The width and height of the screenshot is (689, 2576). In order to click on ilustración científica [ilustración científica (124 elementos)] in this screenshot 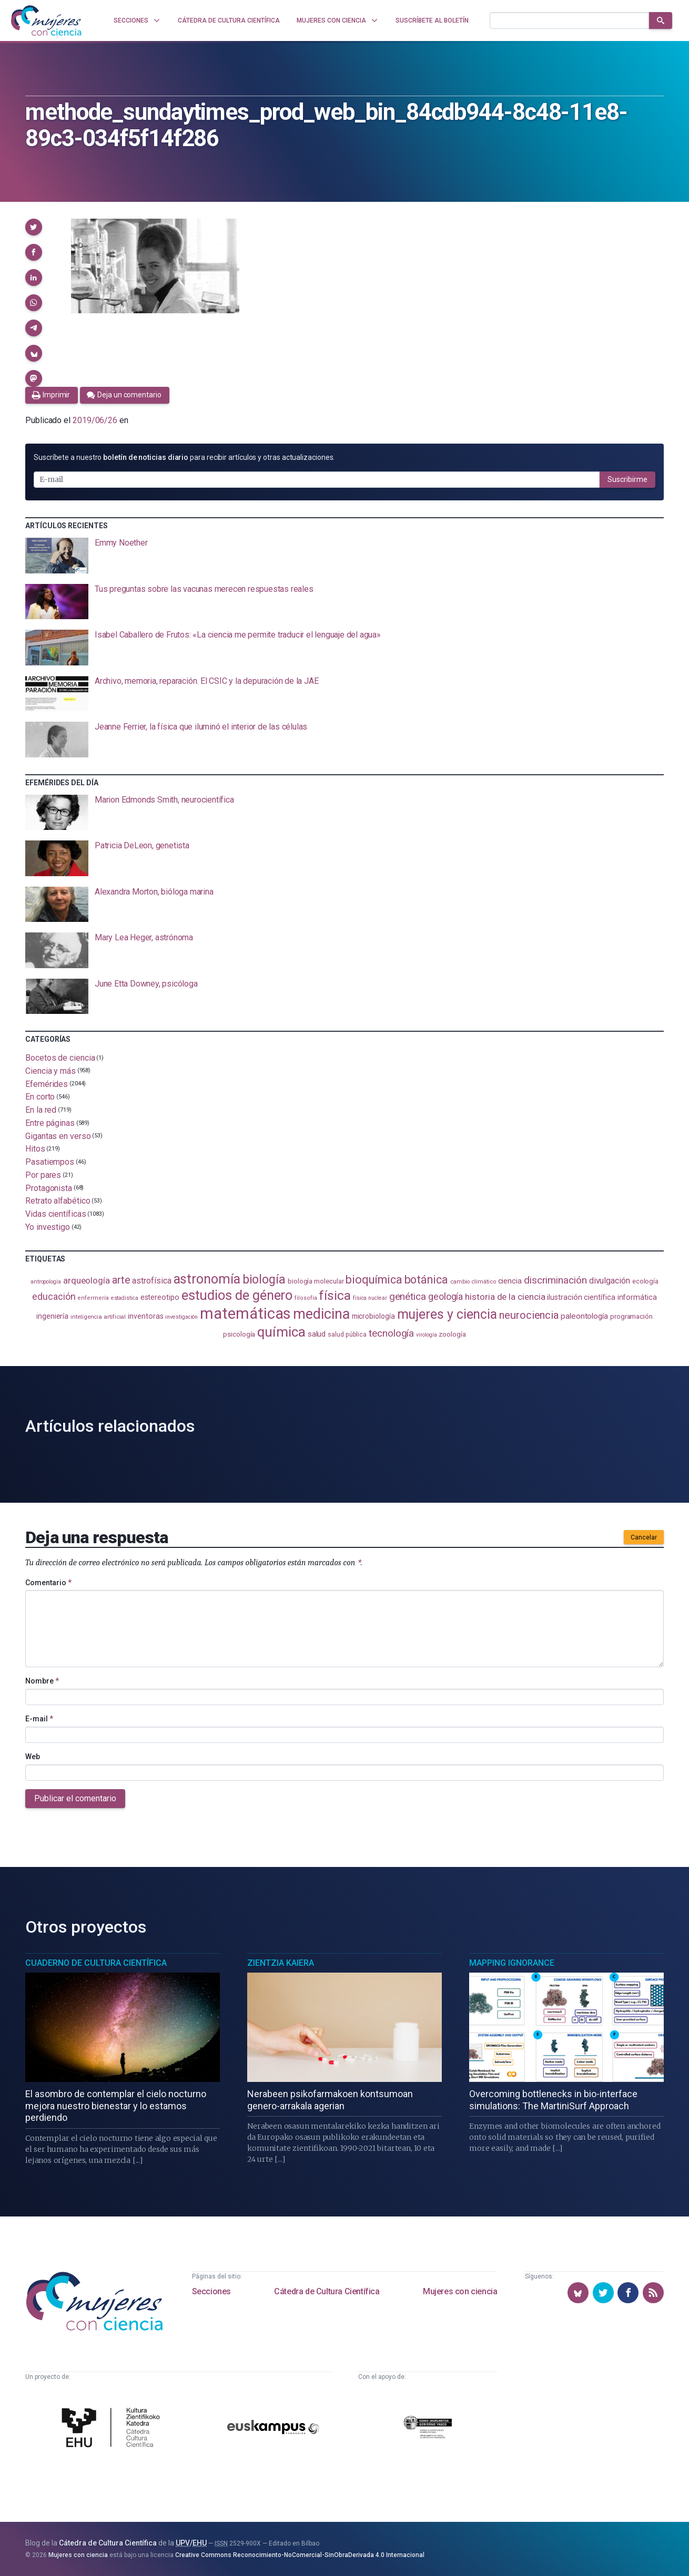, I will do `click(581, 1297)`.